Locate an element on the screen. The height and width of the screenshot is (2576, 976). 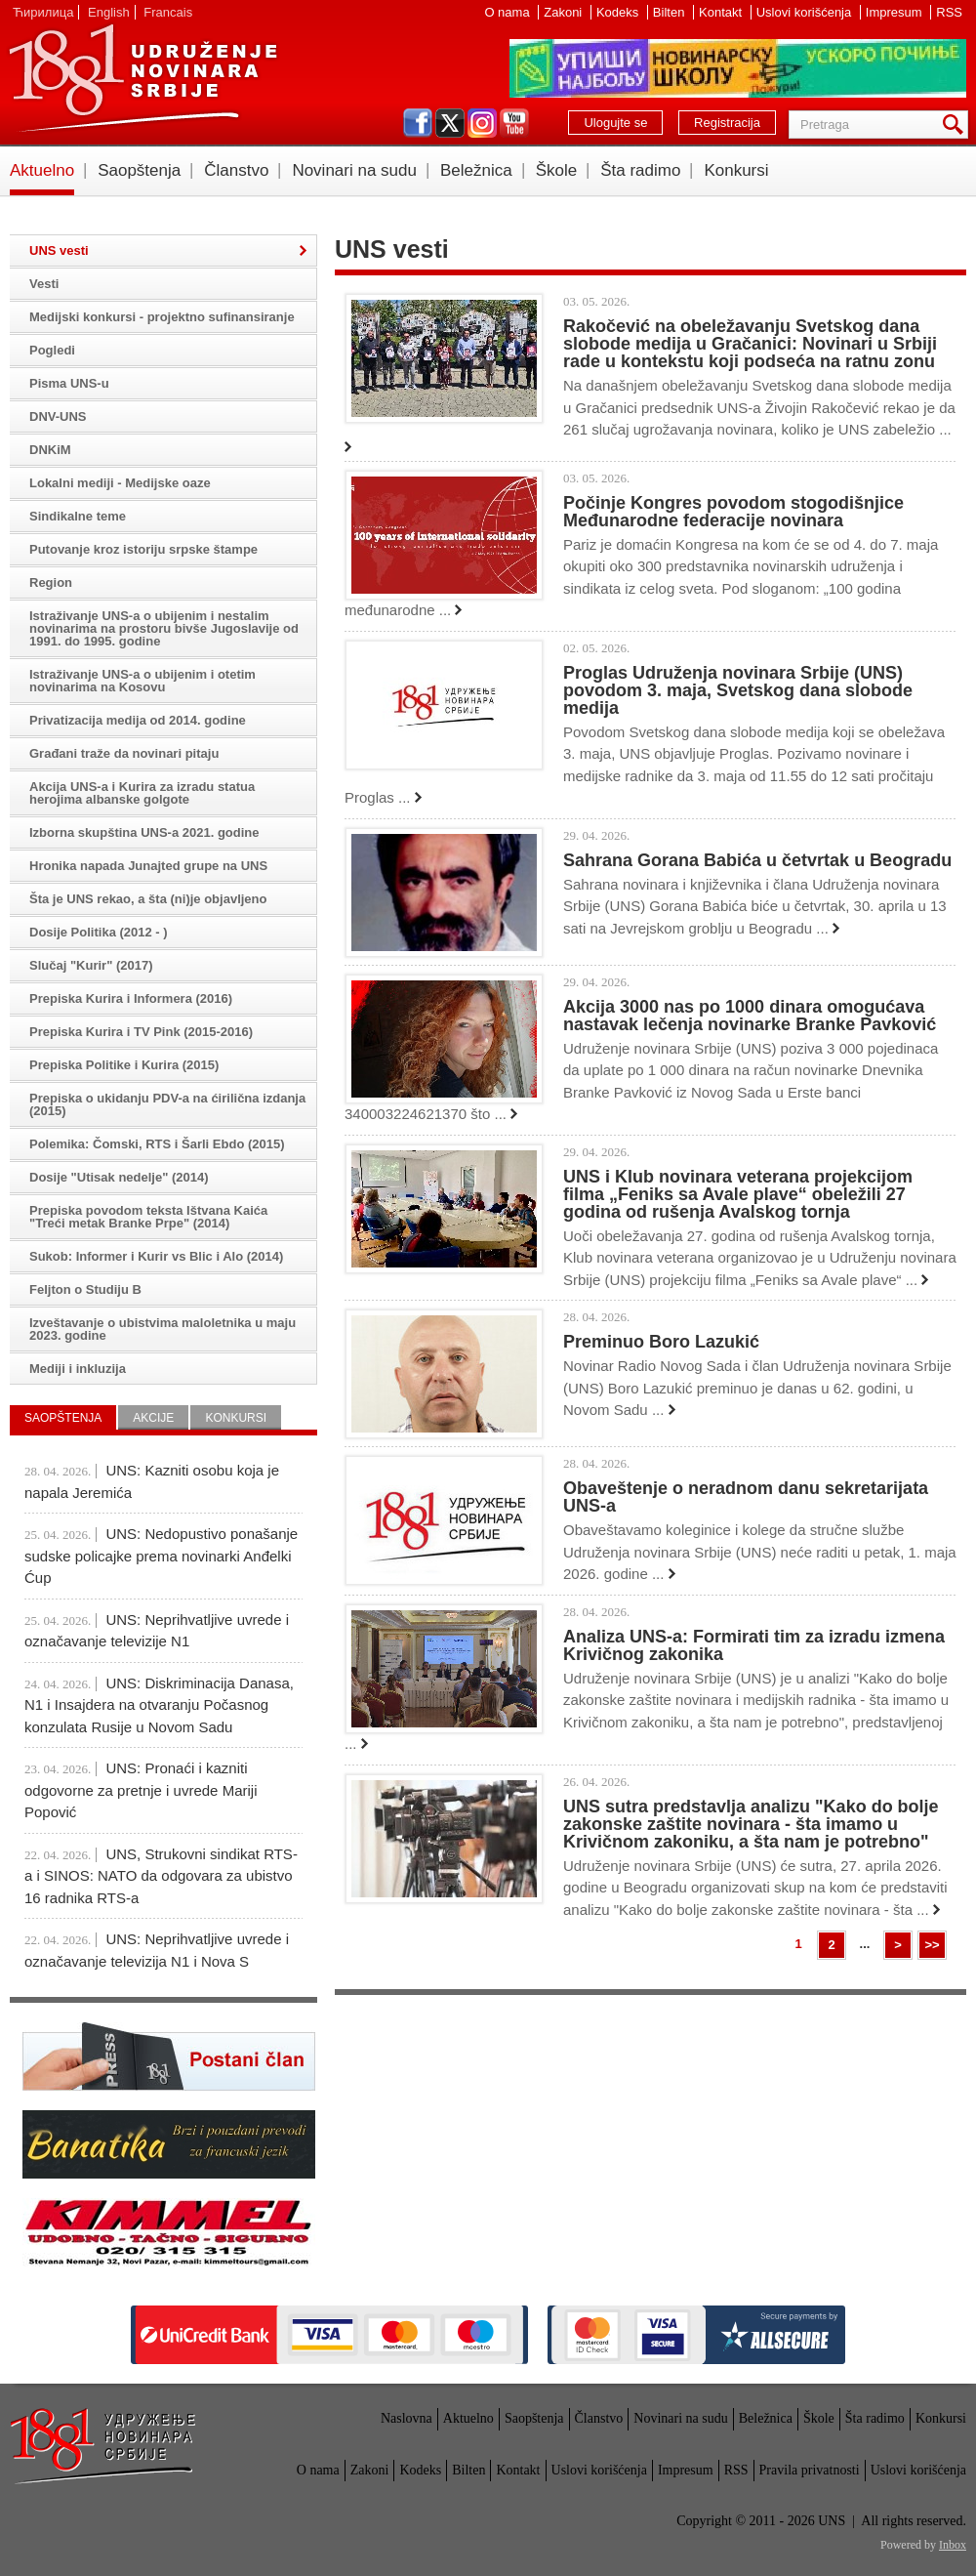
Akcija 3000 nas po 1000 dinara omogućava nastavak lečenja novinarke Branke Pavković is located at coordinates (749, 1015).